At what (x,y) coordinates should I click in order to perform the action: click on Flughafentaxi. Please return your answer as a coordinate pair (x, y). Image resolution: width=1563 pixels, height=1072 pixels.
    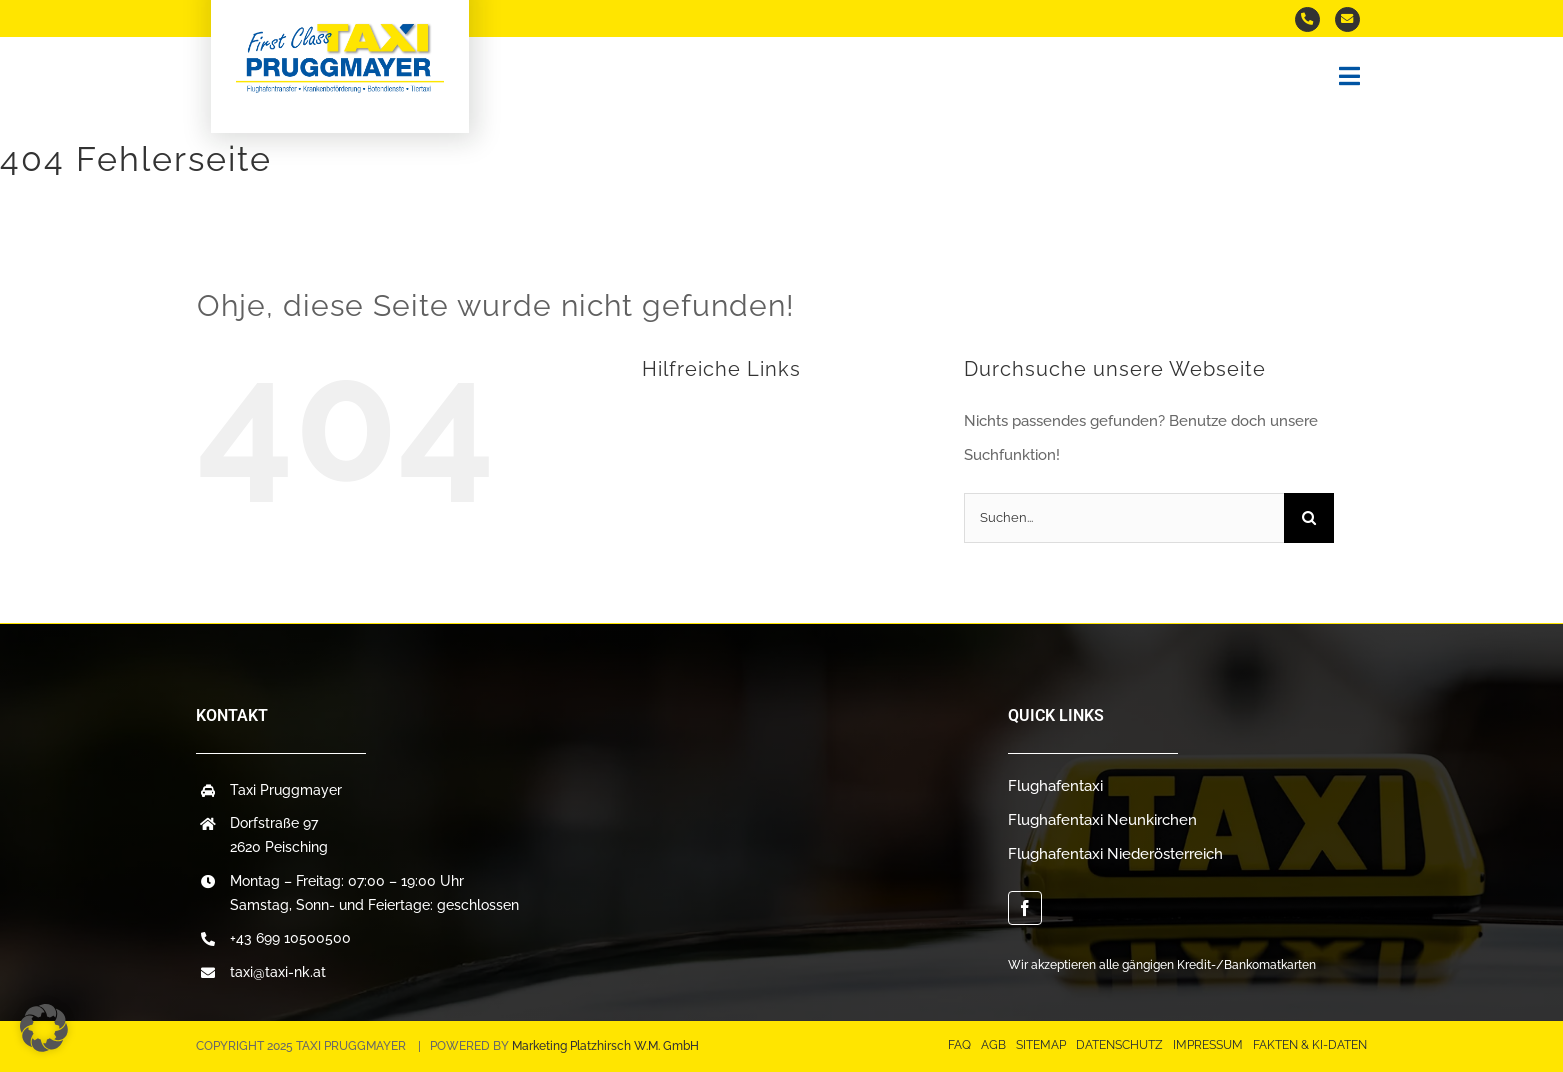
    Looking at the image, I should click on (1055, 786).